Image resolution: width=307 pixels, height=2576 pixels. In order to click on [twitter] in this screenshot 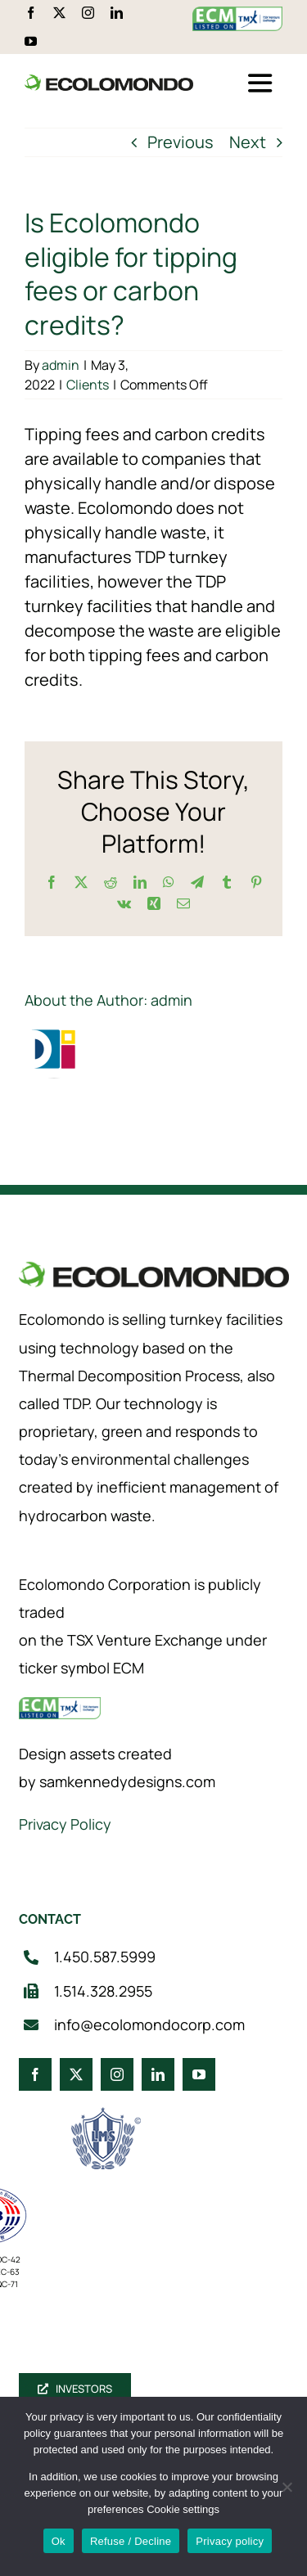, I will do `click(59, 13)`.